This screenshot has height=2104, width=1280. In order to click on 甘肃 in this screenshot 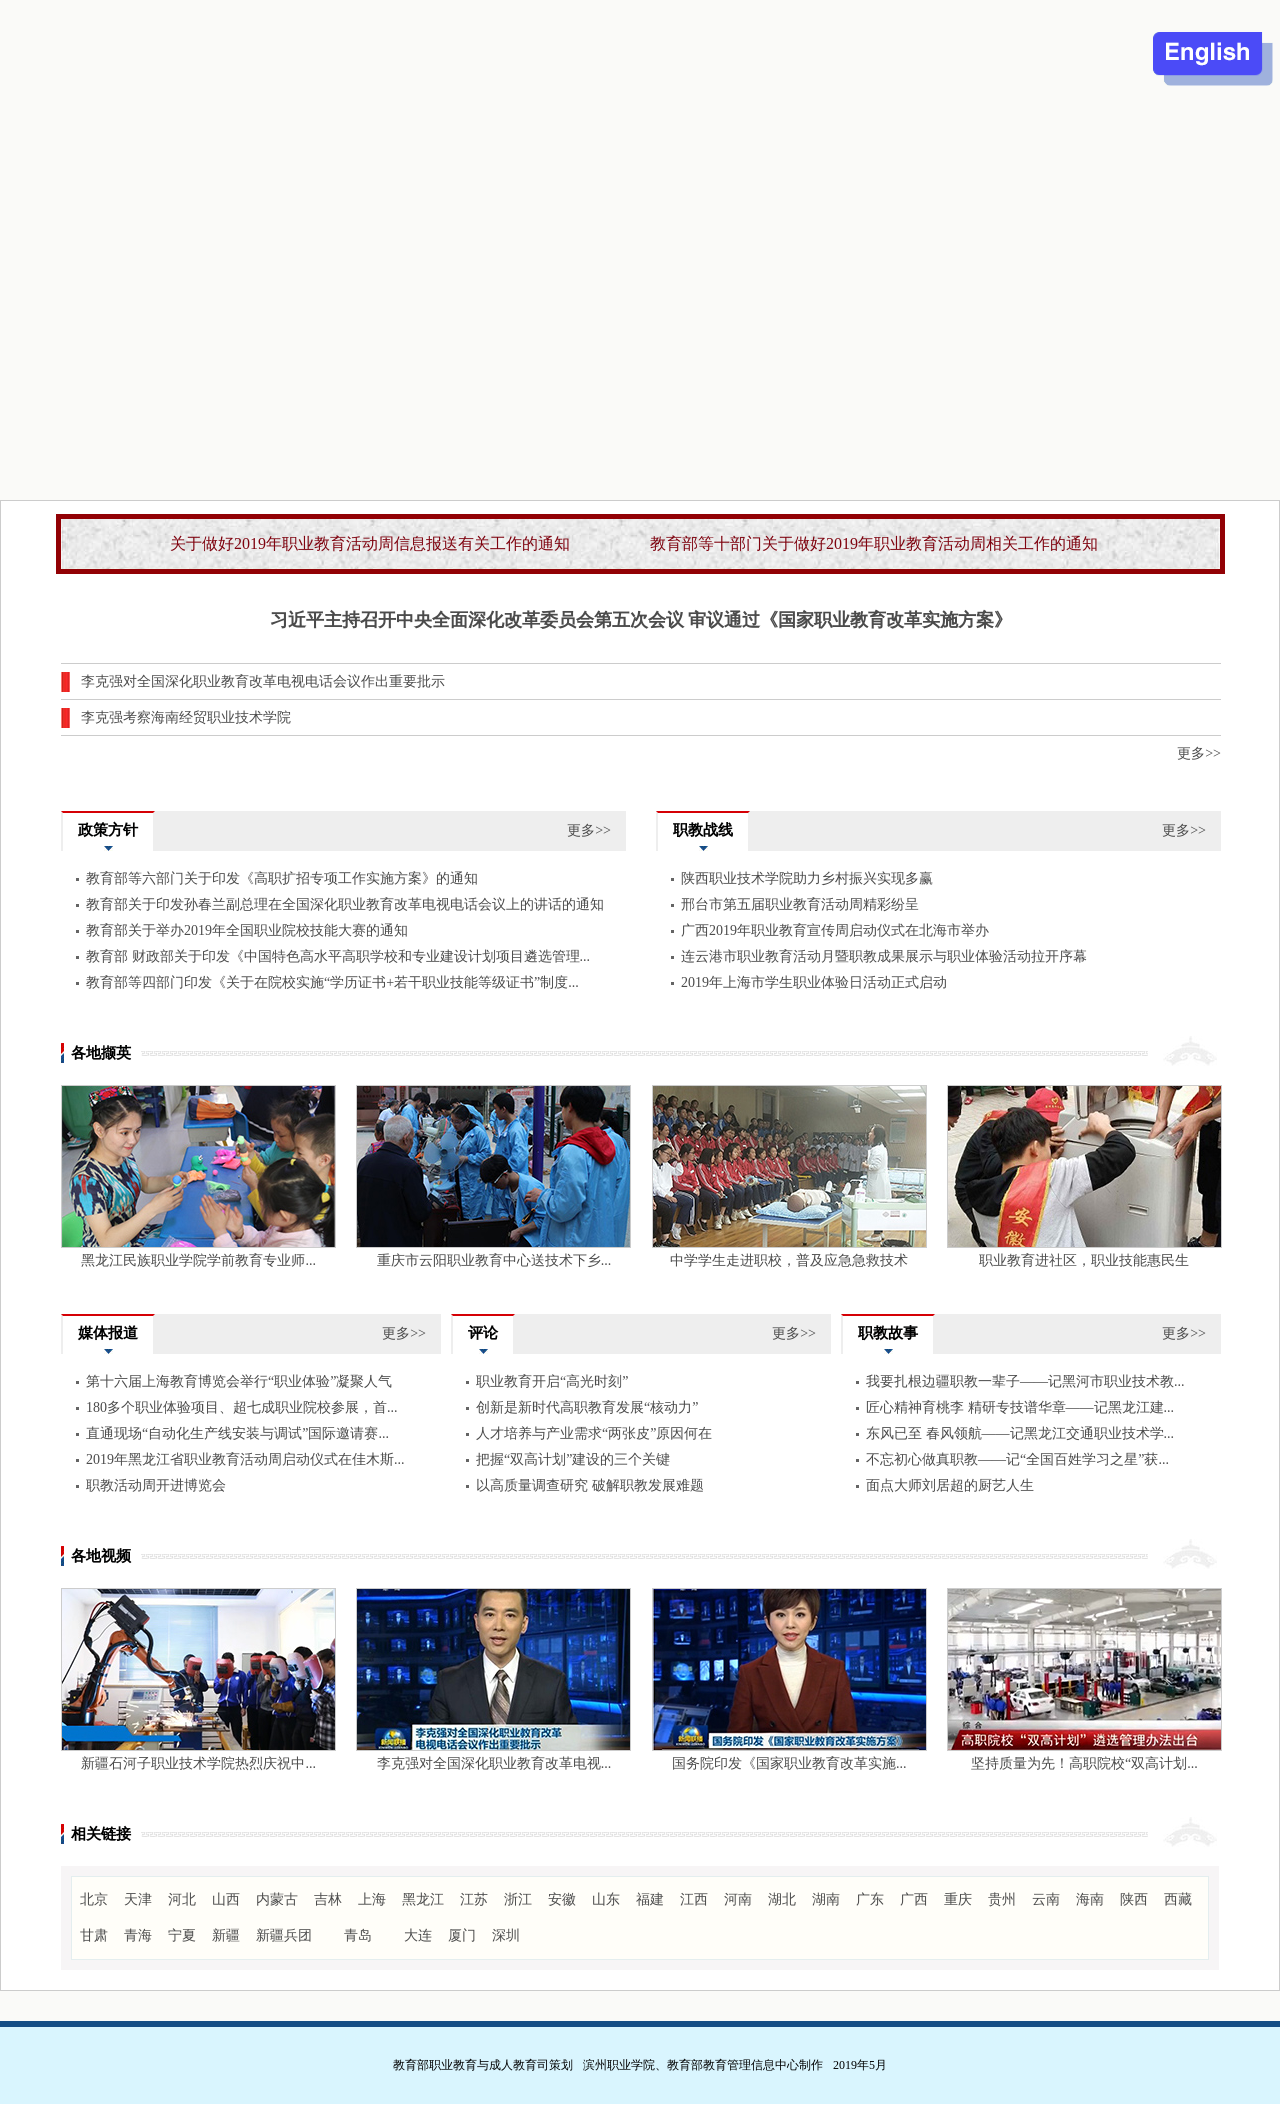, I will do `click(94, 1935)`.